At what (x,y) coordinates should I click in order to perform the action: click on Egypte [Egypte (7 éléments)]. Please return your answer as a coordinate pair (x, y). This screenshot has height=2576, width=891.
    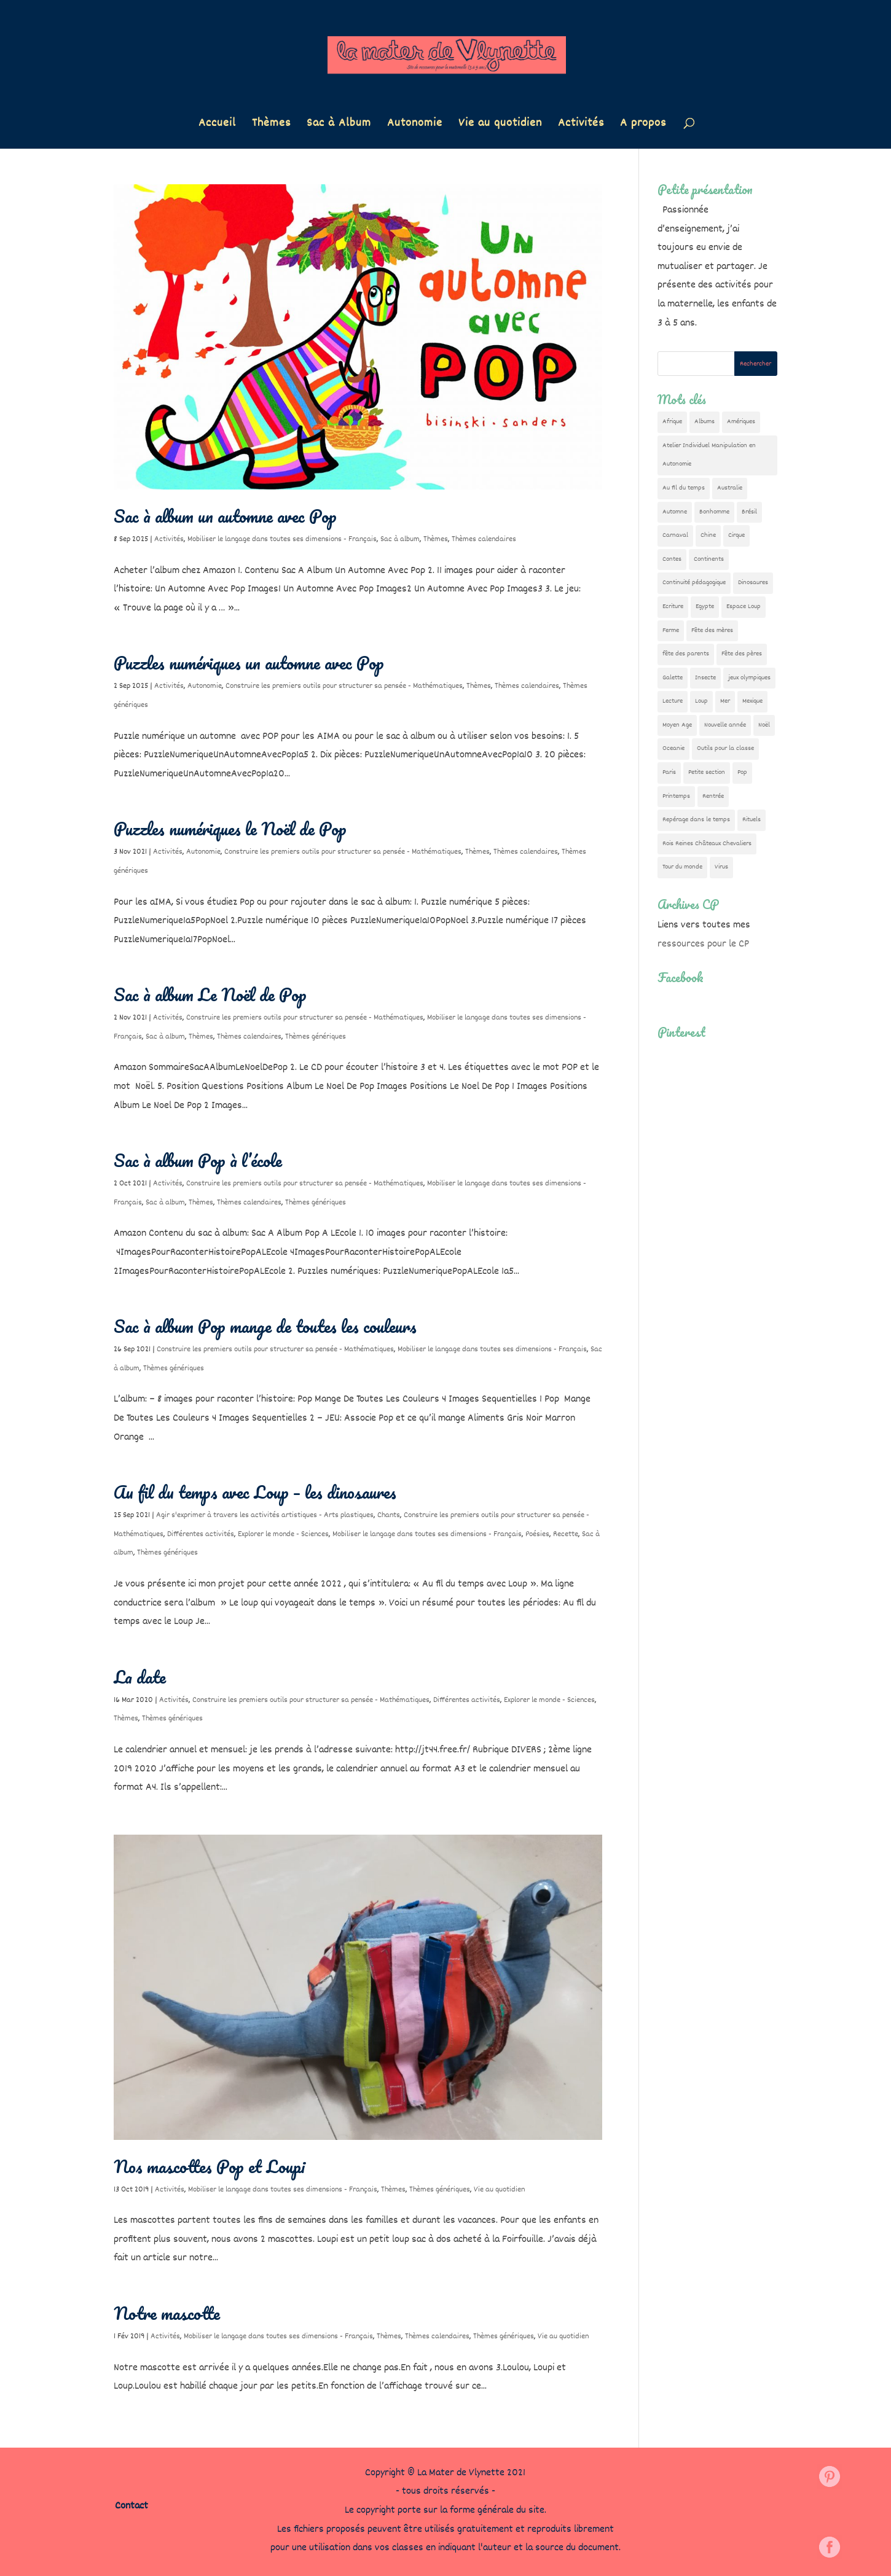
    Looking at the image, I should click on (705, 606).